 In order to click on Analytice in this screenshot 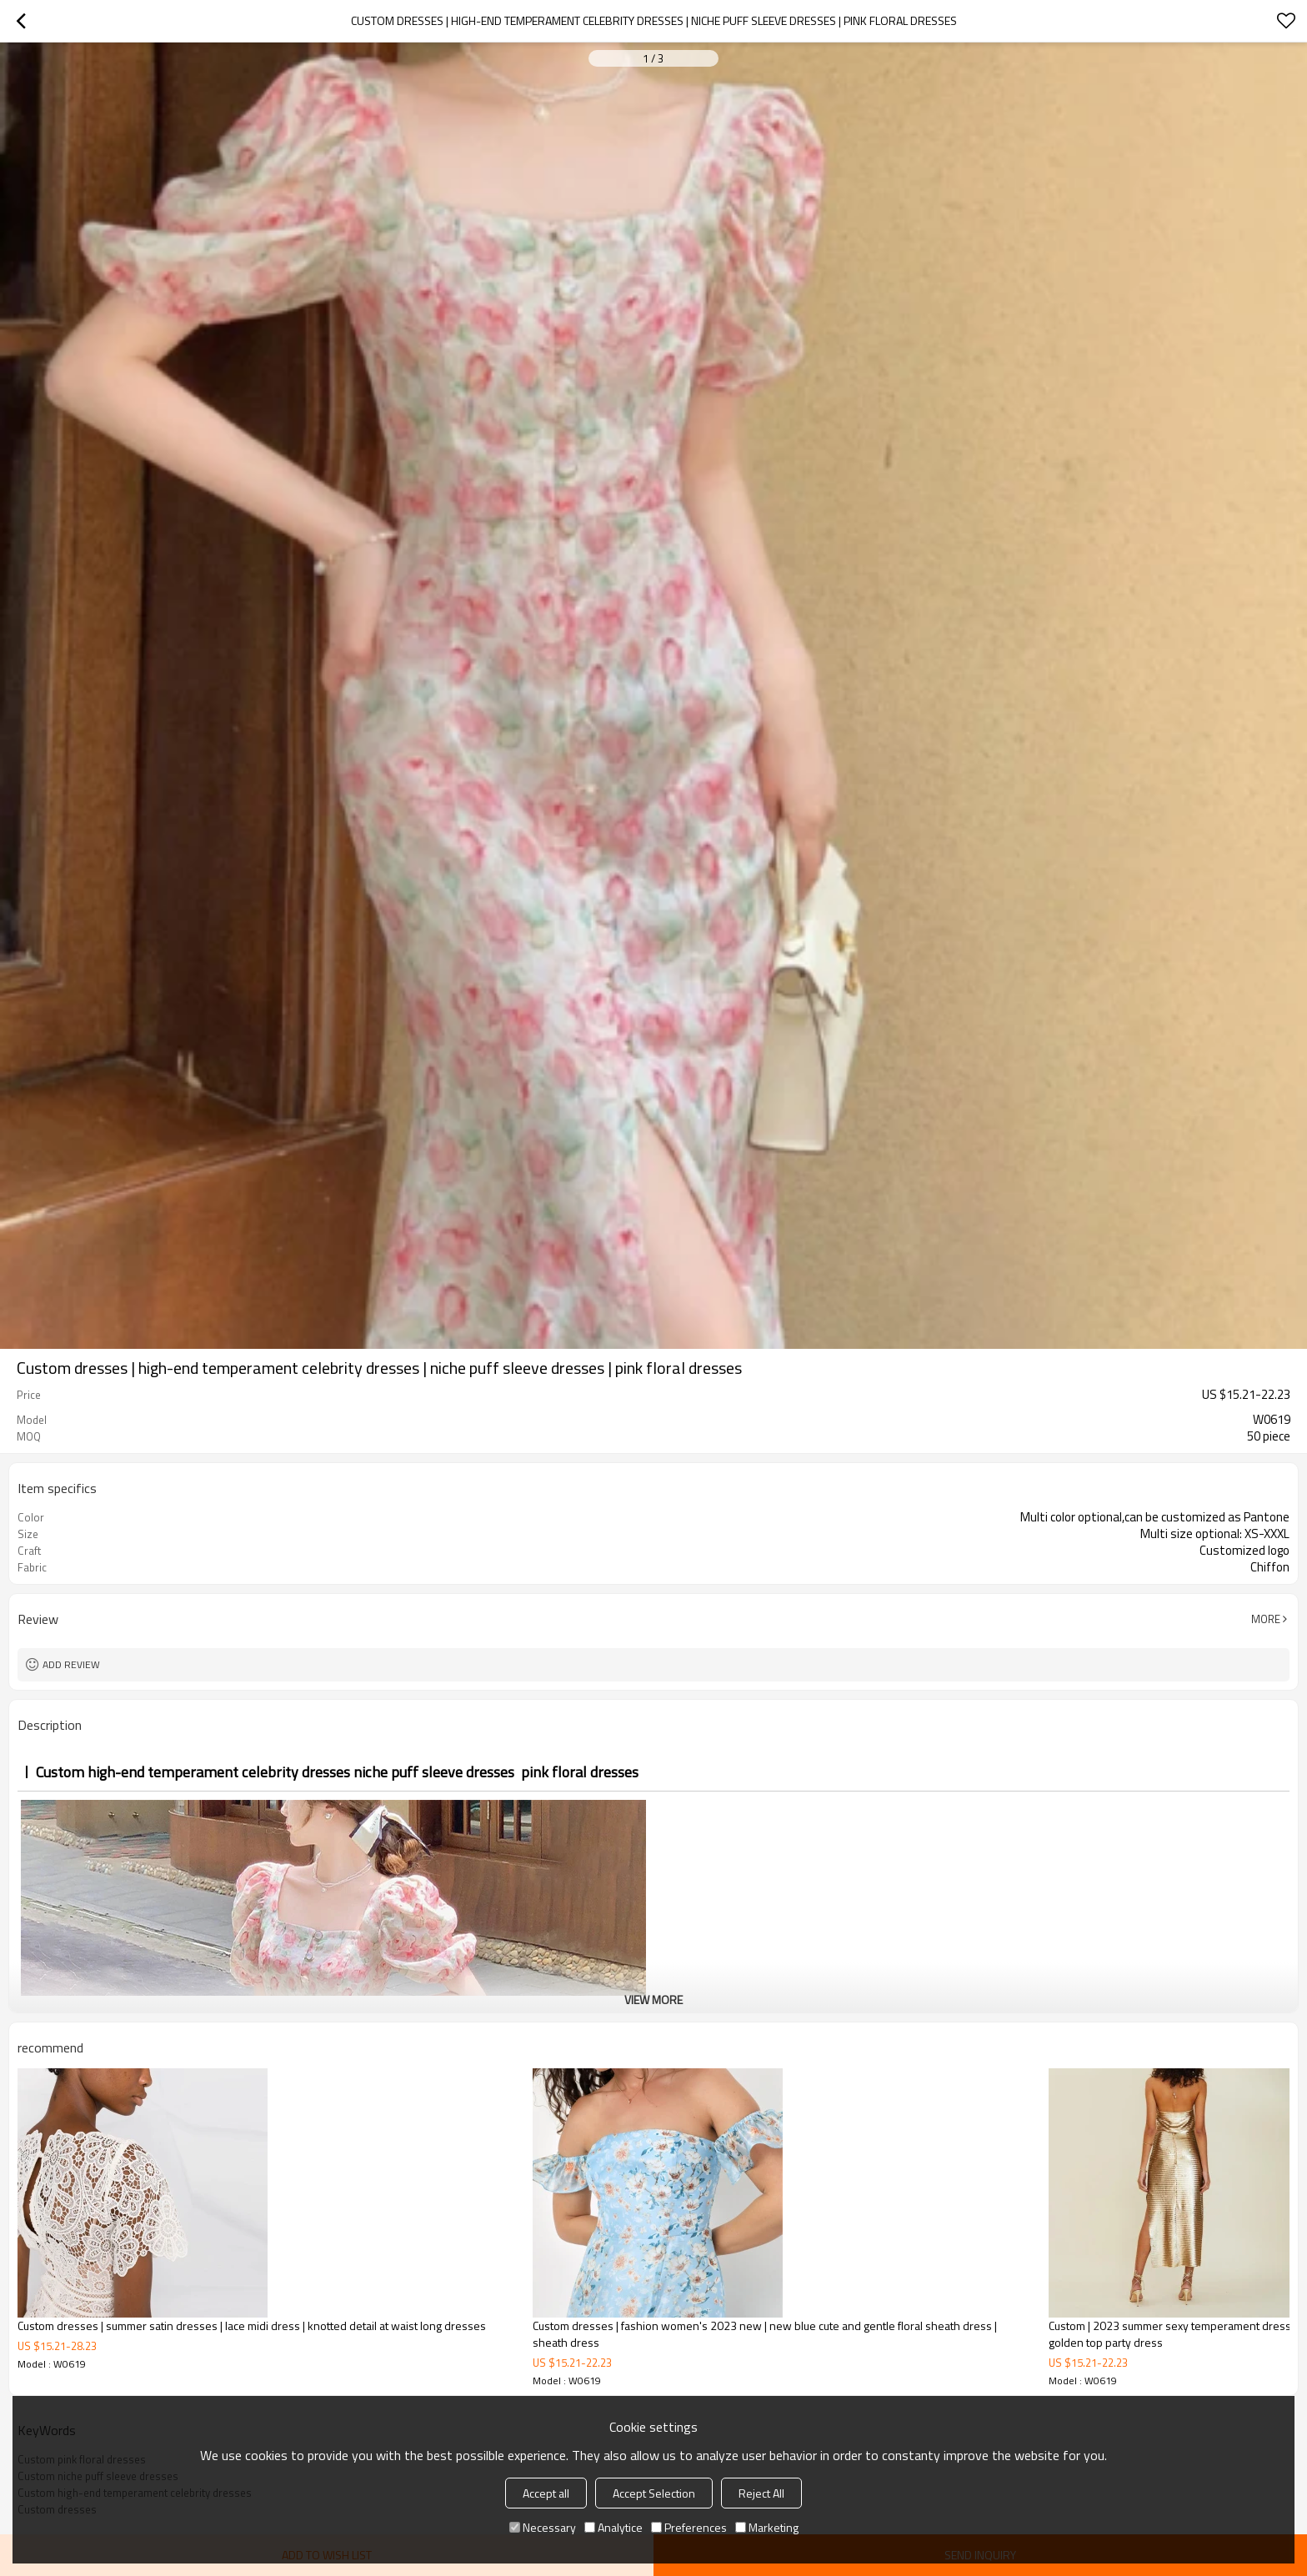, I will do `click(613, 2527)`.